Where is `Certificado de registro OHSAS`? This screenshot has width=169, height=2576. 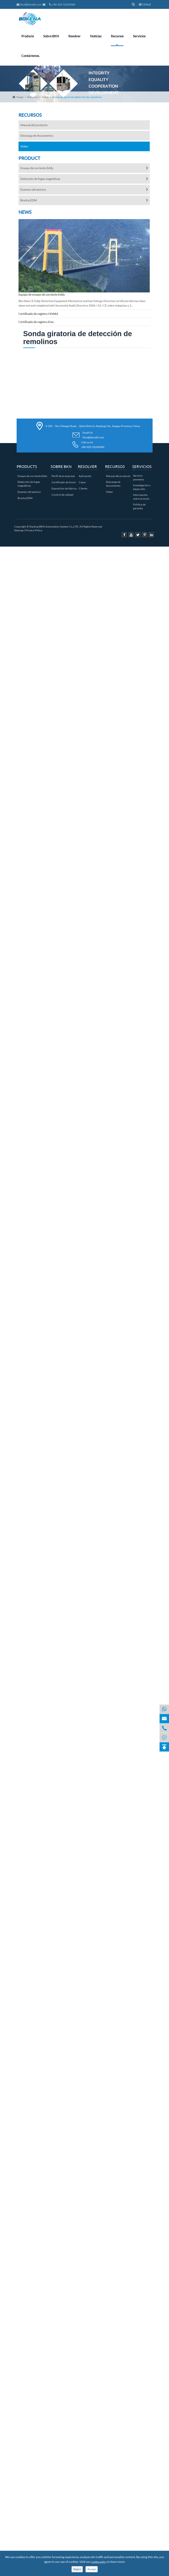
Certificado de registro OHSAS is located at coordinates (38, 313).